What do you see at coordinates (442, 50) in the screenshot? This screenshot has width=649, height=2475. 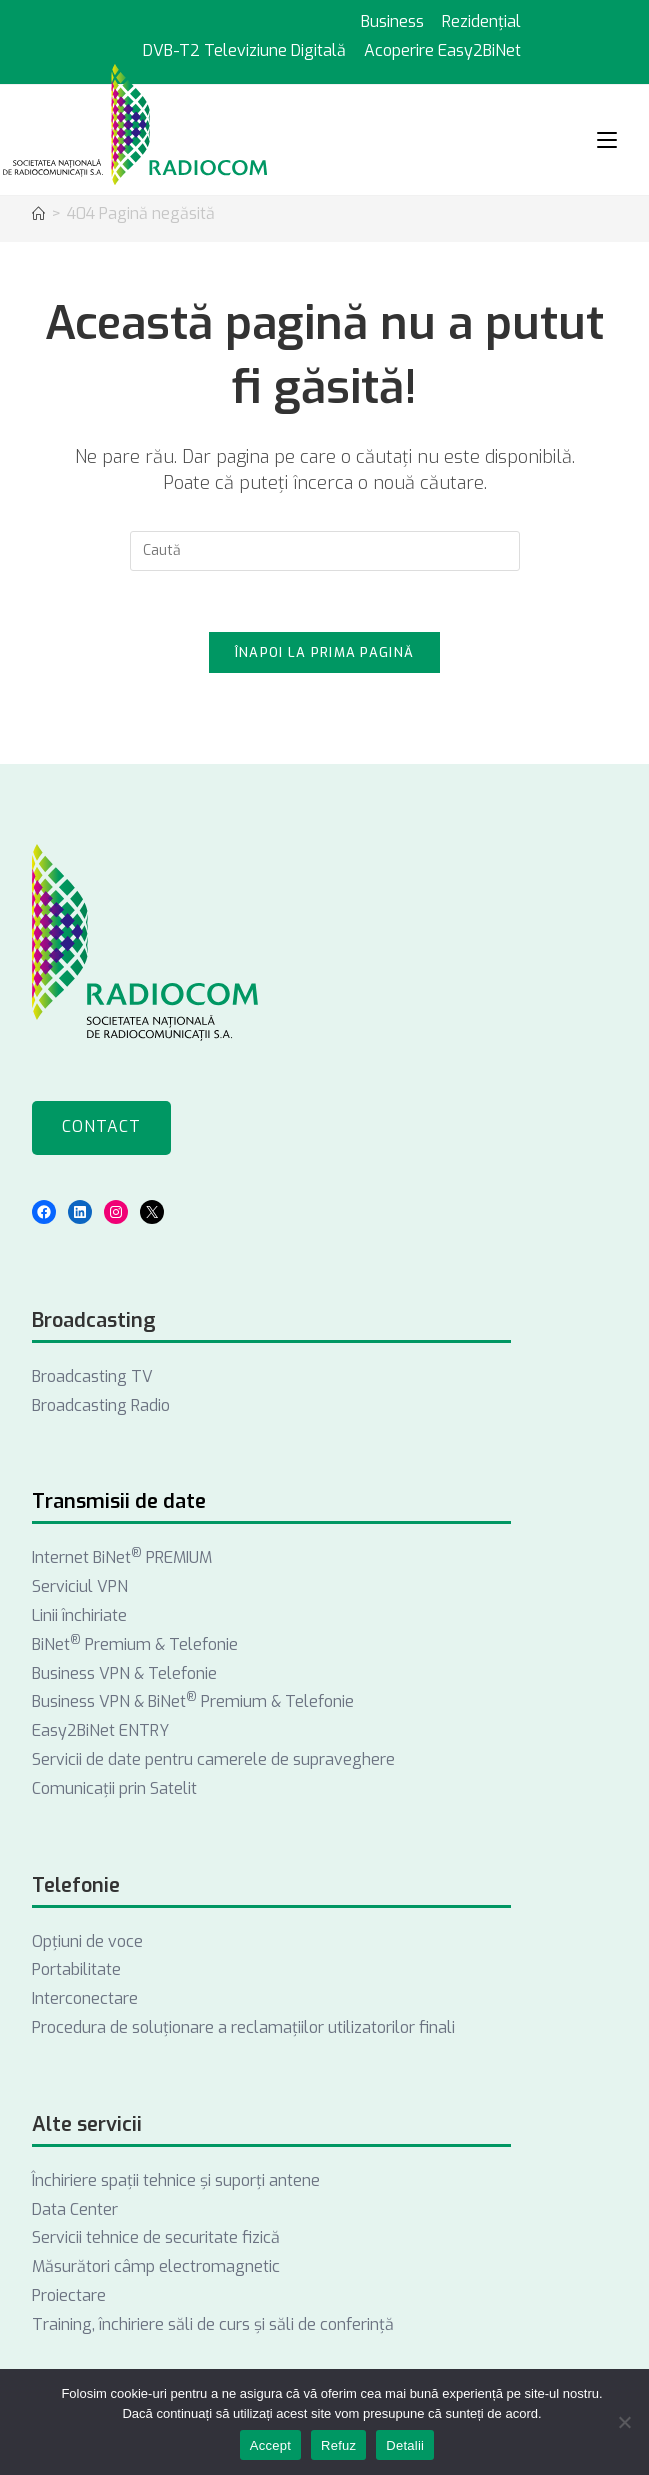 I see `Acoperire Easy2BiNet` at bounding box center [442, 50].